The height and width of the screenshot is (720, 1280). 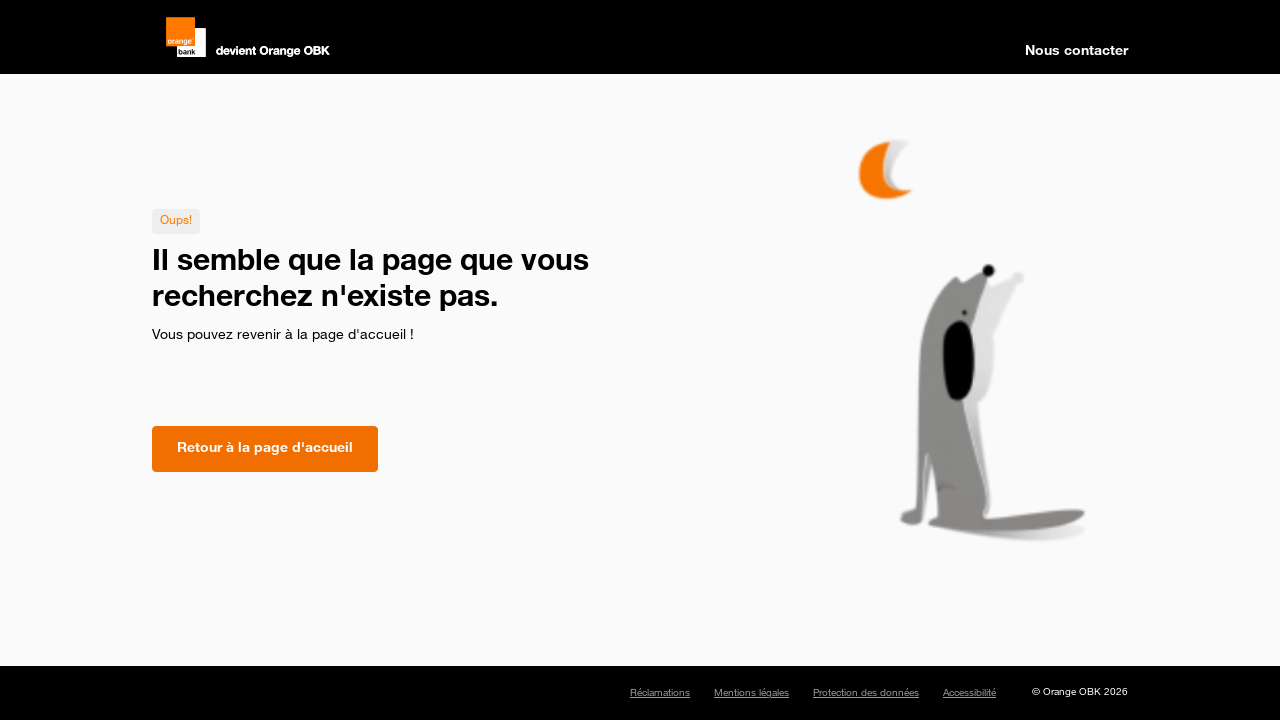 What do you see at coordinates (866, 694) in the screenshot?
I see `Protection des données` at bounding box center [866, 694].